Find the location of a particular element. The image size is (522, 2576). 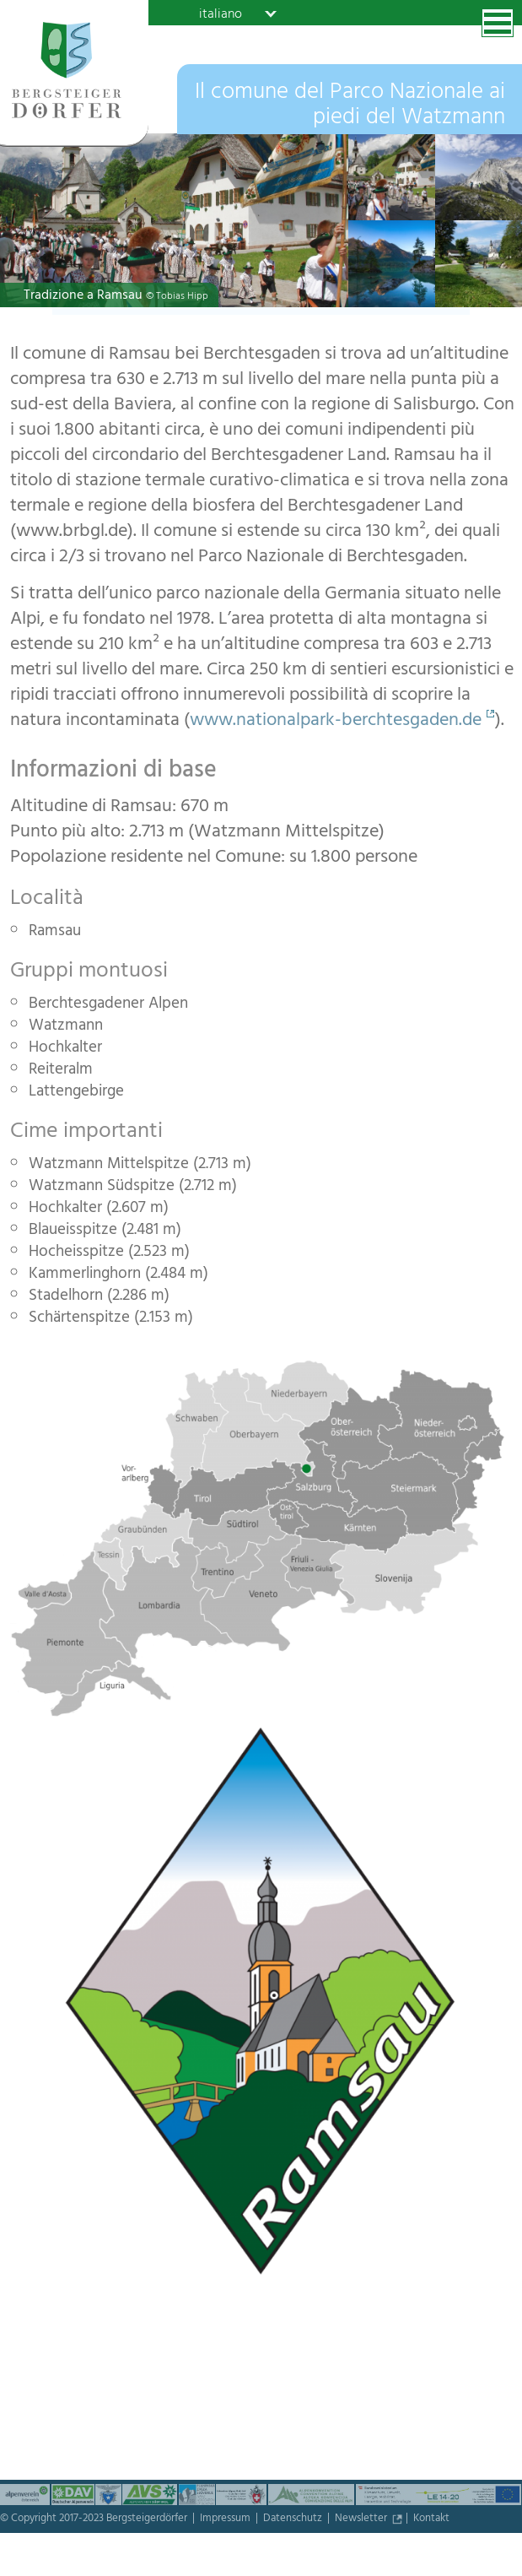

italiano is located at coordinates (220, 13).